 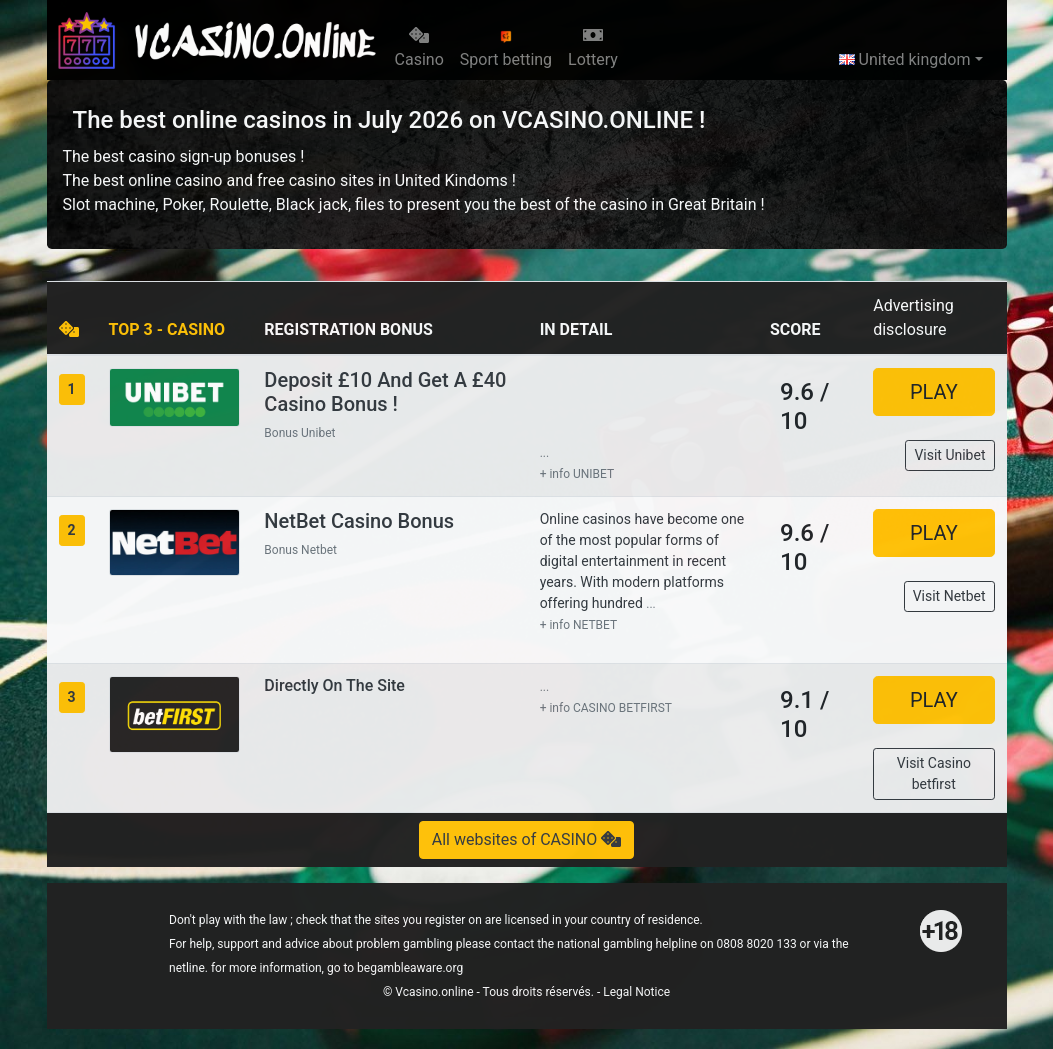 What do you see at coordinates (934, 773) in the screenshot?
I see `Visit Casino betfirst` at bounding box center [934, 773].